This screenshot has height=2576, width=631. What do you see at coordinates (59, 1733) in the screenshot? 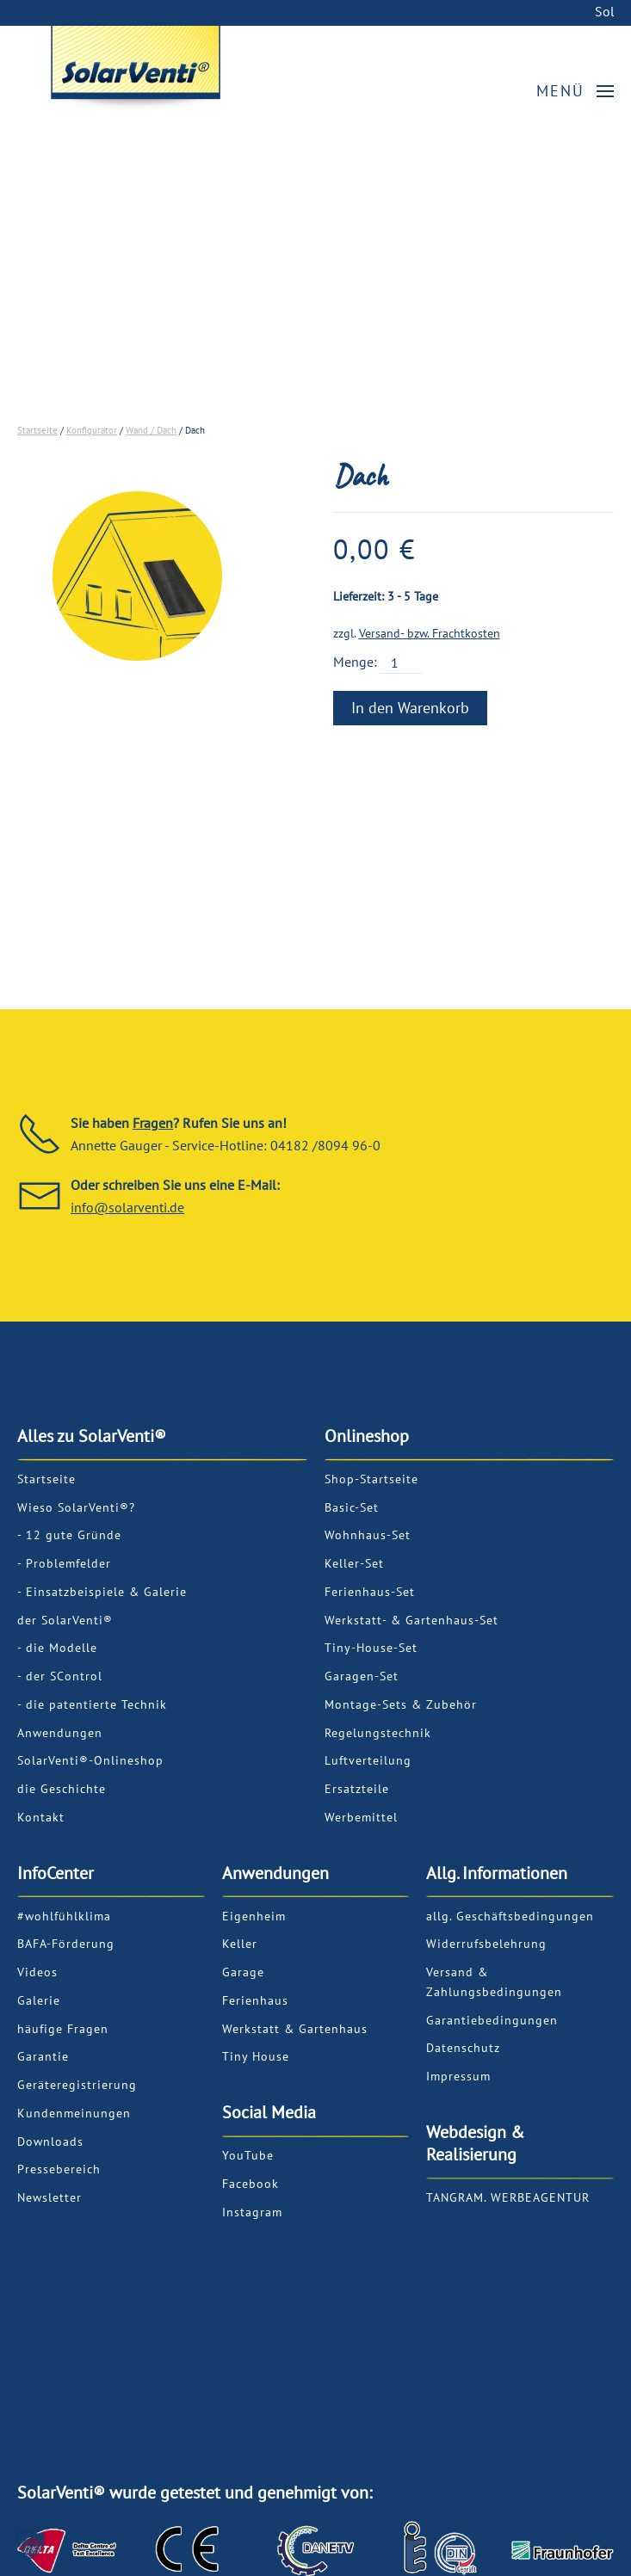
I see `Anwendungen` at bounding box center [59, 1733].